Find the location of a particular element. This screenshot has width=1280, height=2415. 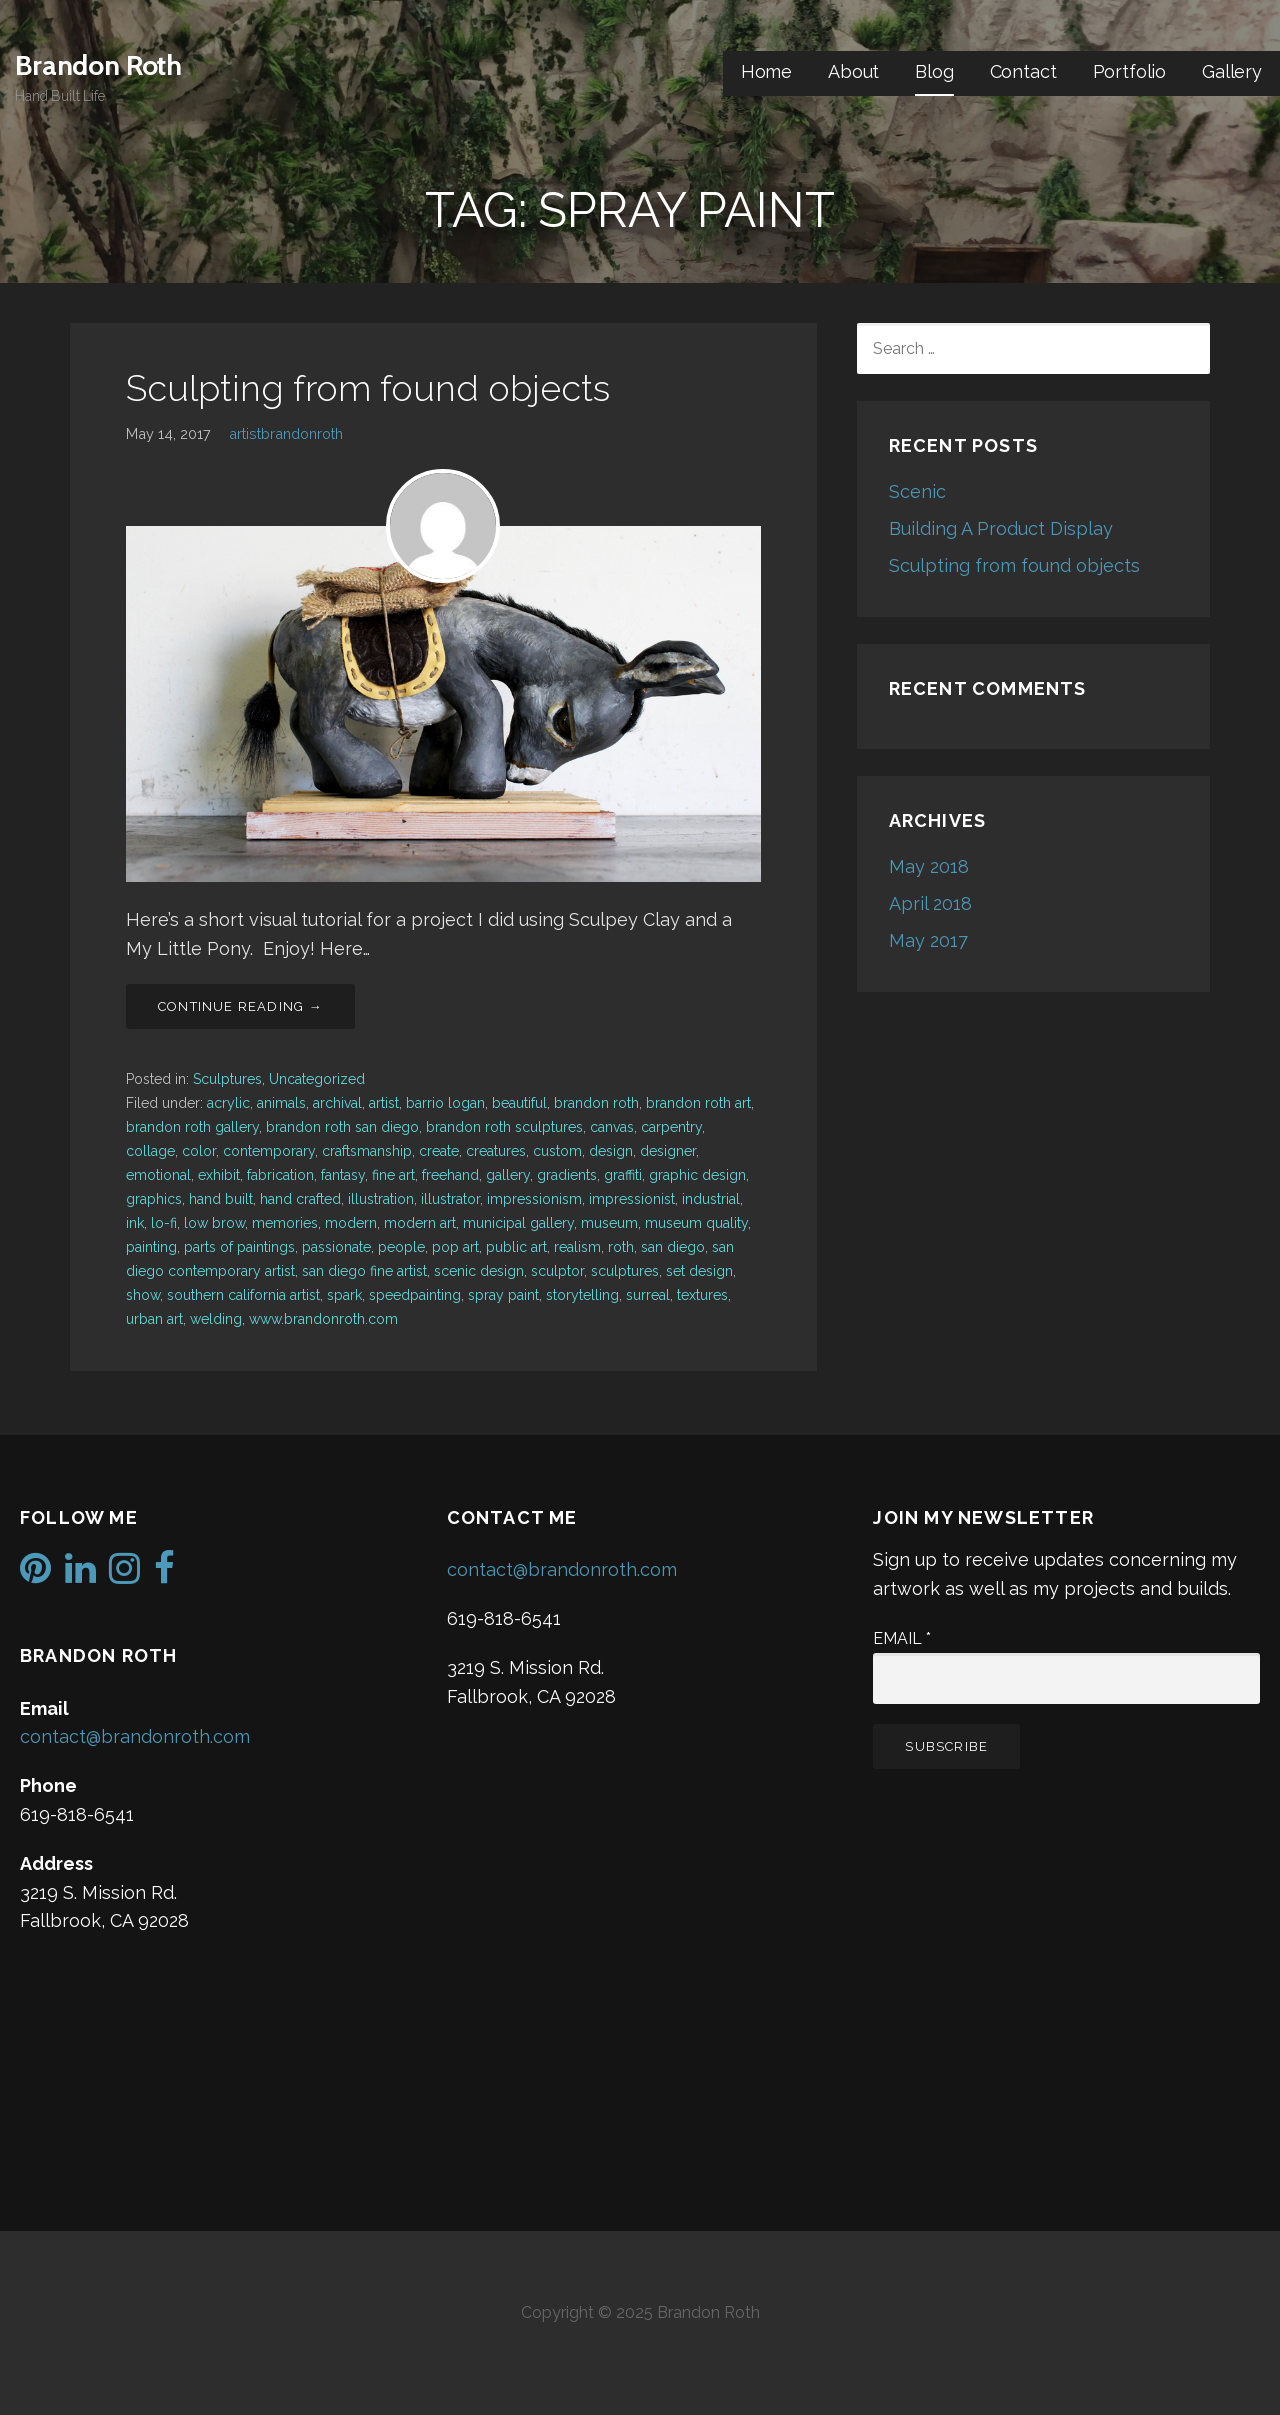

beautiful is located at coordinates (519, 1103).